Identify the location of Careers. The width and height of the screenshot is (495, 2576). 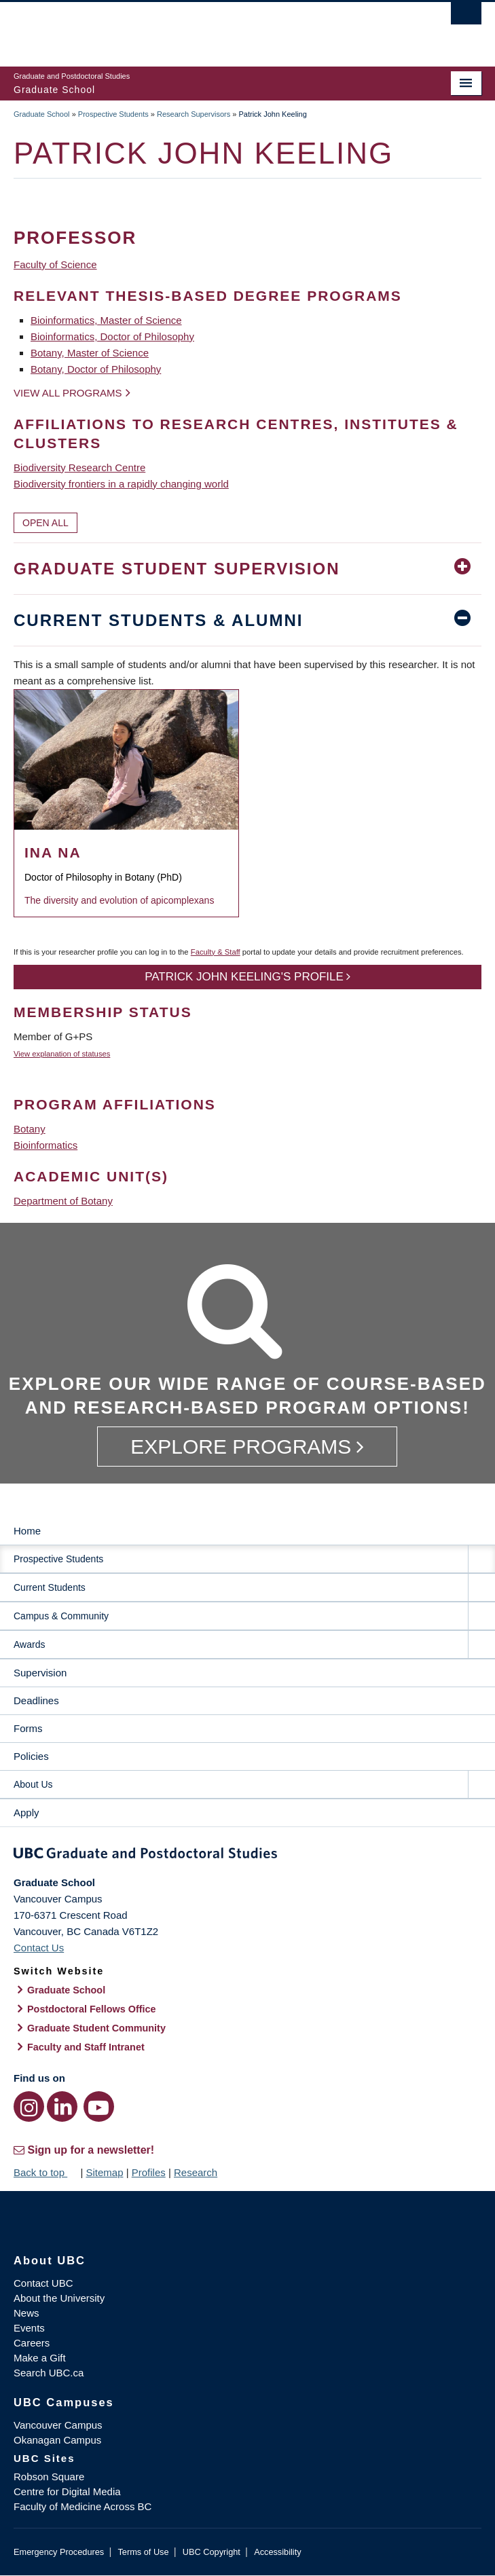
(32, 2343).